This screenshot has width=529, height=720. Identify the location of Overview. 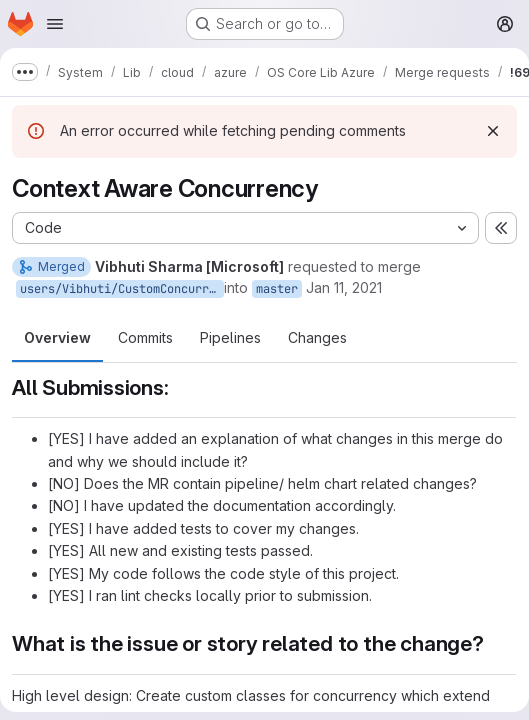
(57, 337).